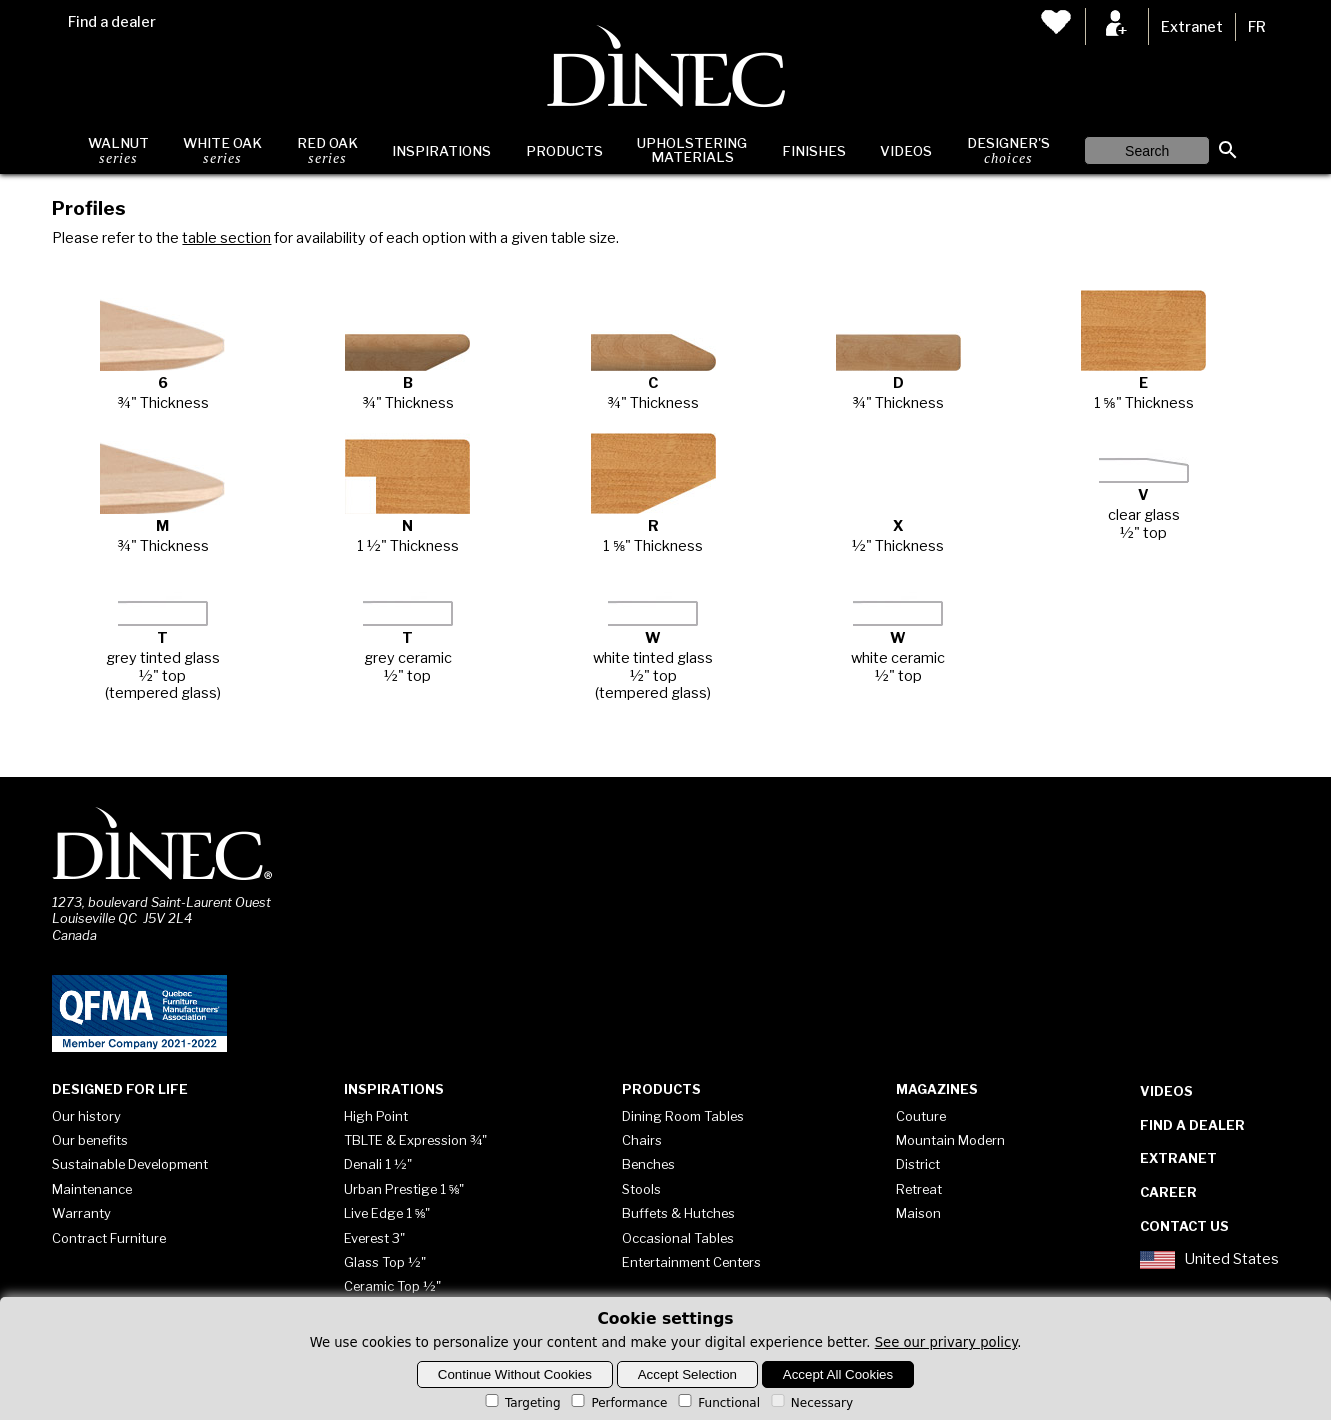 The image size is (1331, 1420). Describe the element at coordinates (441, 151) in the screenshot. I see `Inspirations` at that location.